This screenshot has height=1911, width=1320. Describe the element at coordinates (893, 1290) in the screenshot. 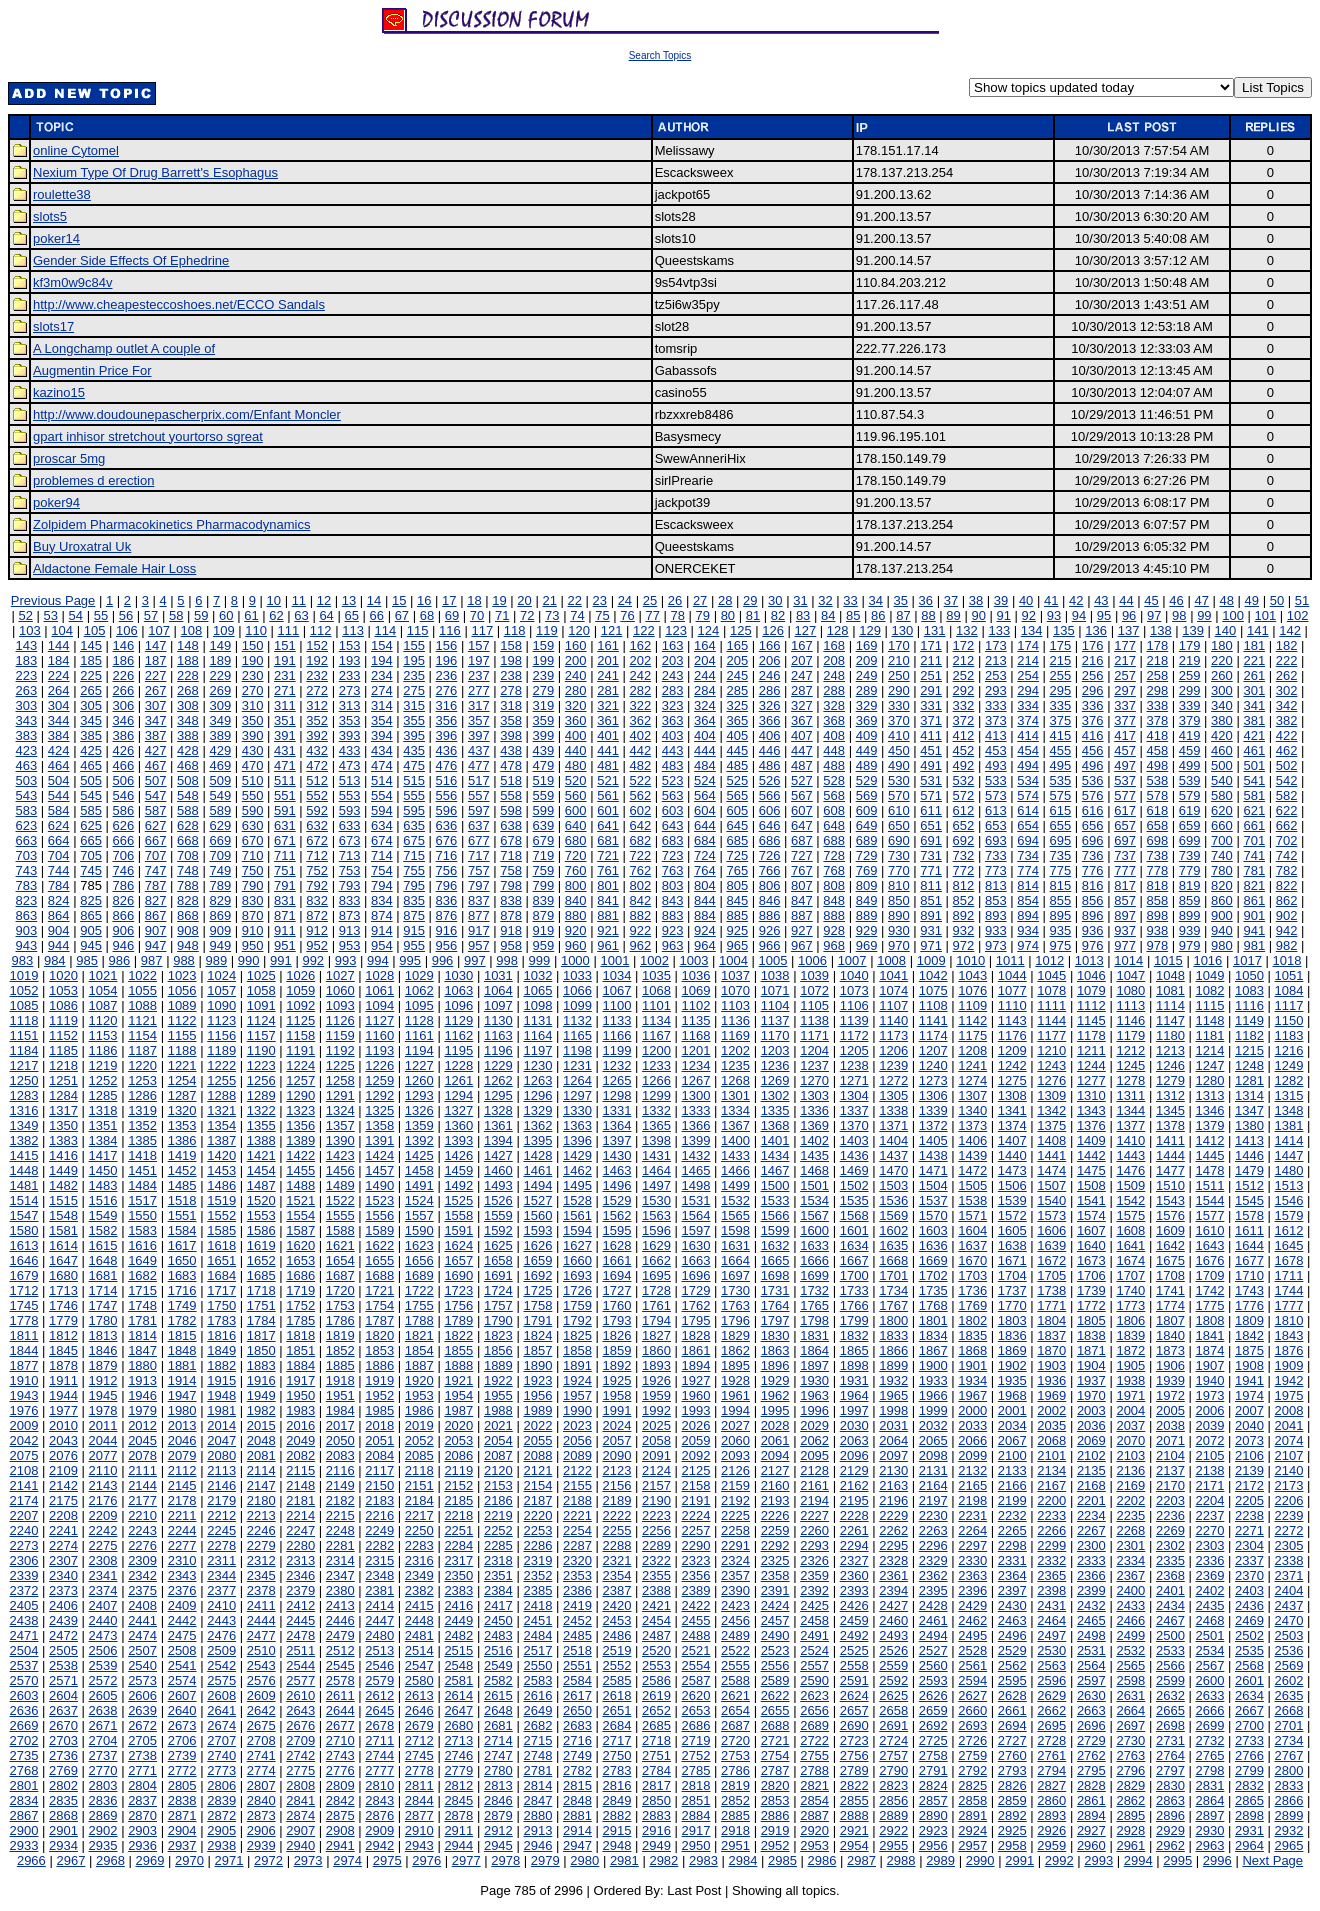

I see `1734` at that location.